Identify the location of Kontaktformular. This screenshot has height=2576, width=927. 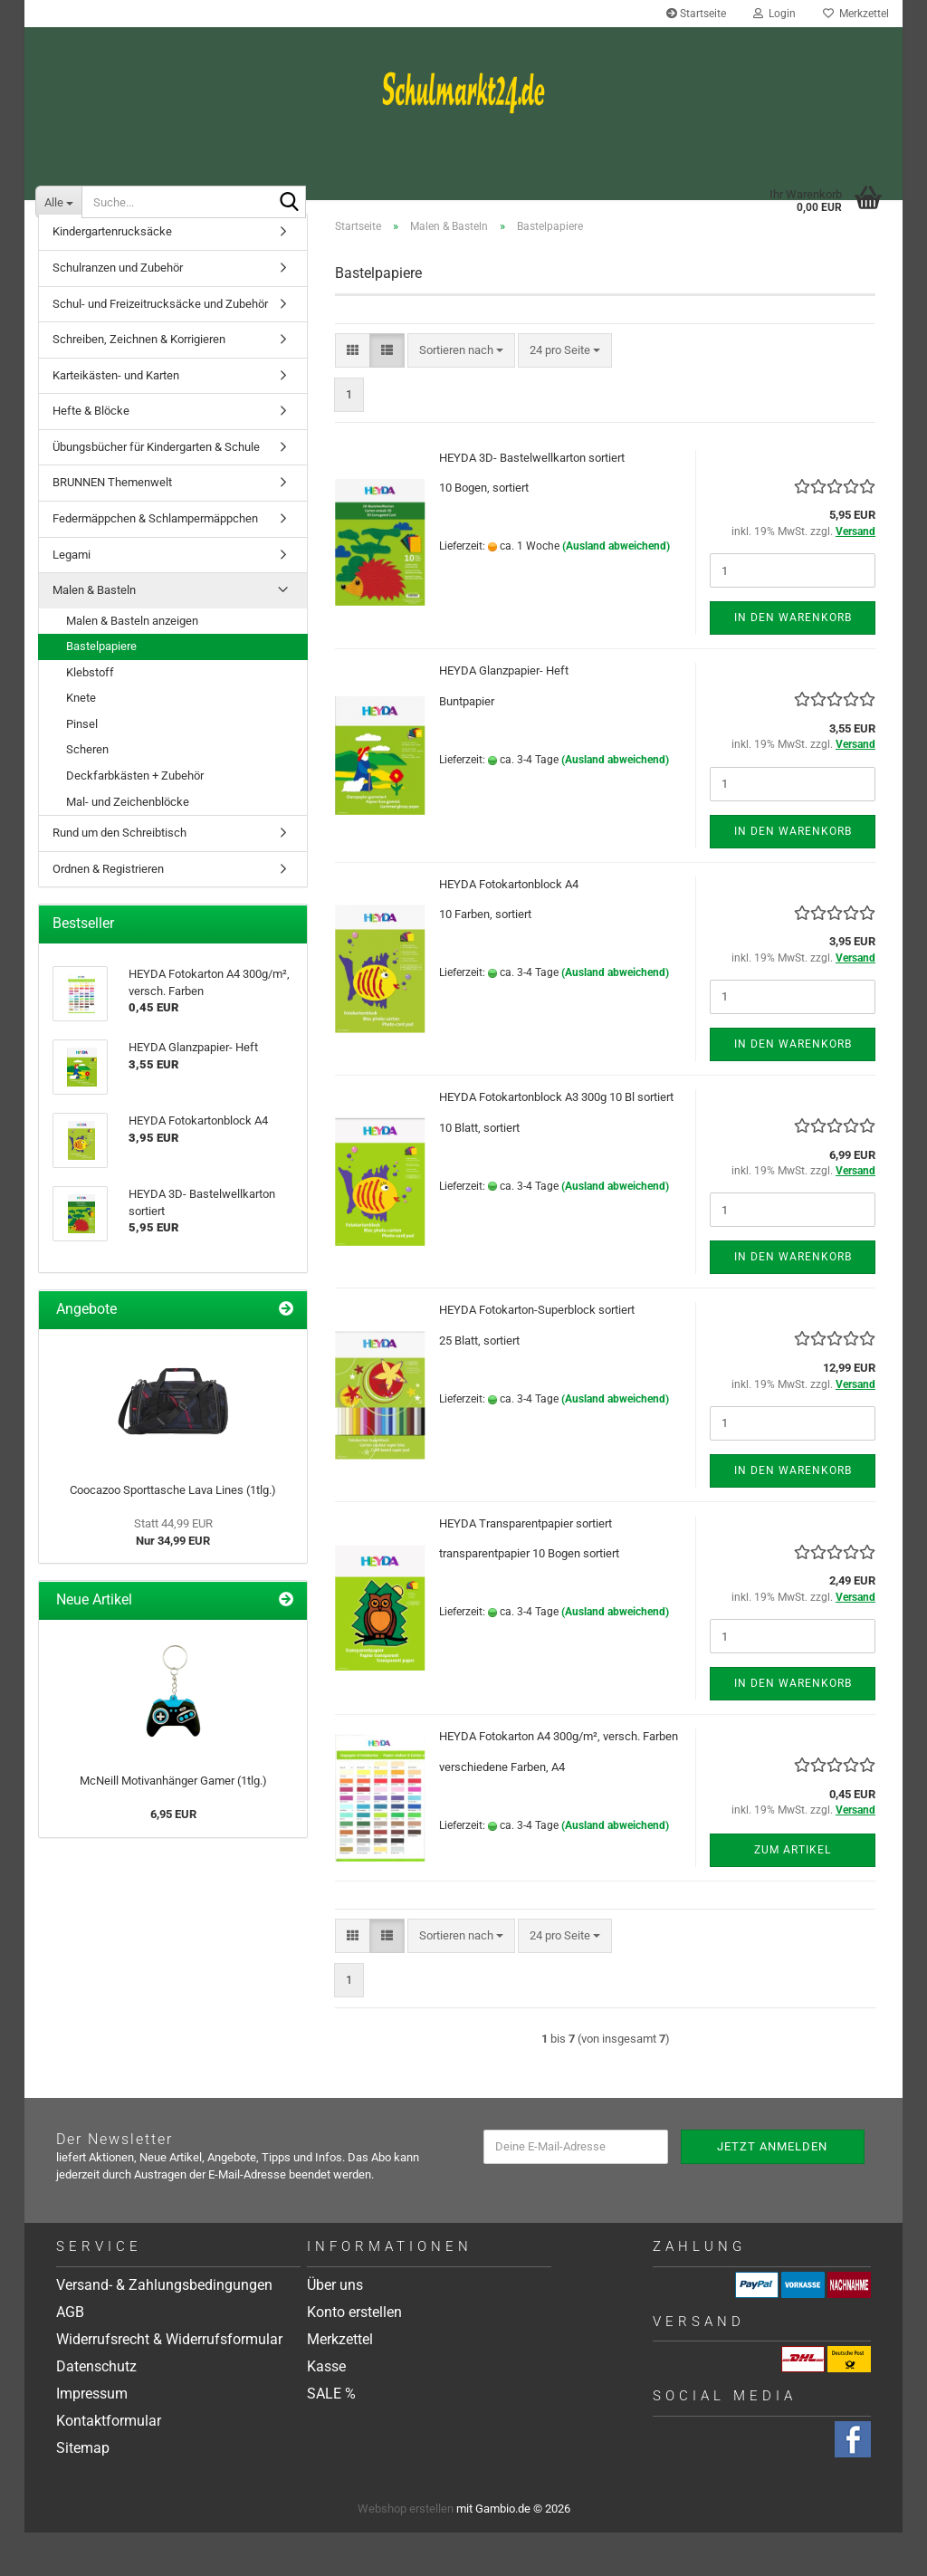
(108, 2465).